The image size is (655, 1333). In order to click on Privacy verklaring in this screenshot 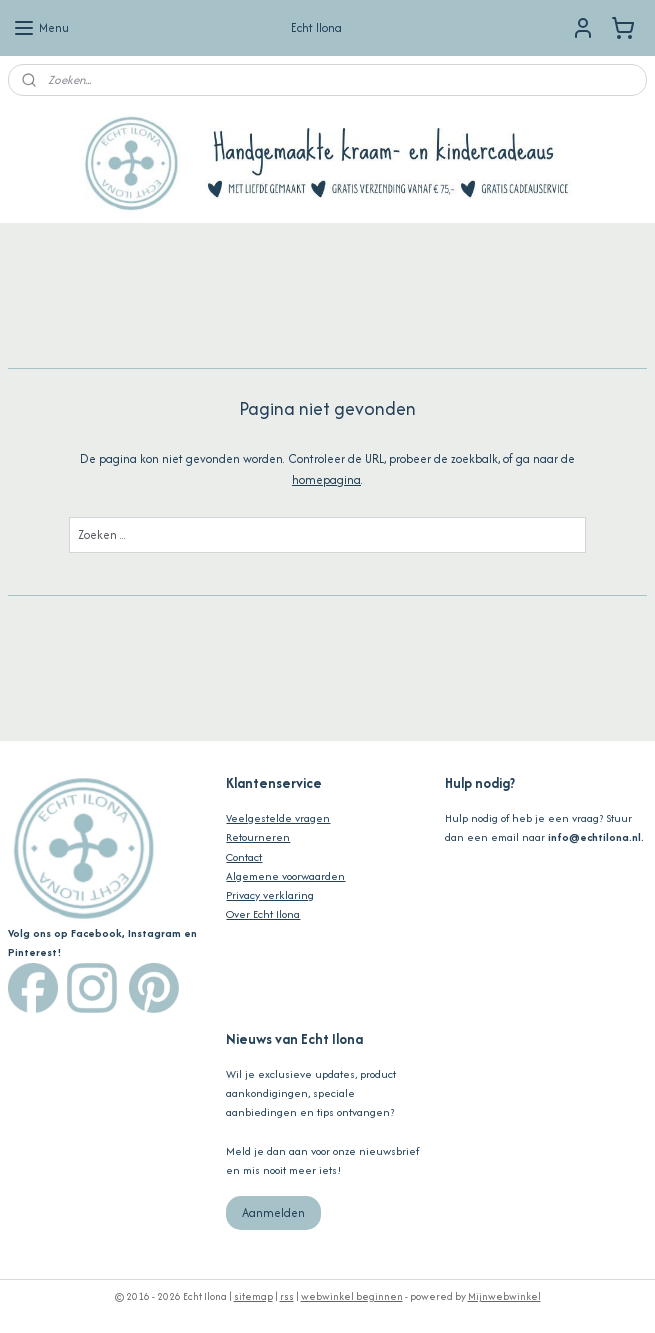, I will do `click(270, 895)`.